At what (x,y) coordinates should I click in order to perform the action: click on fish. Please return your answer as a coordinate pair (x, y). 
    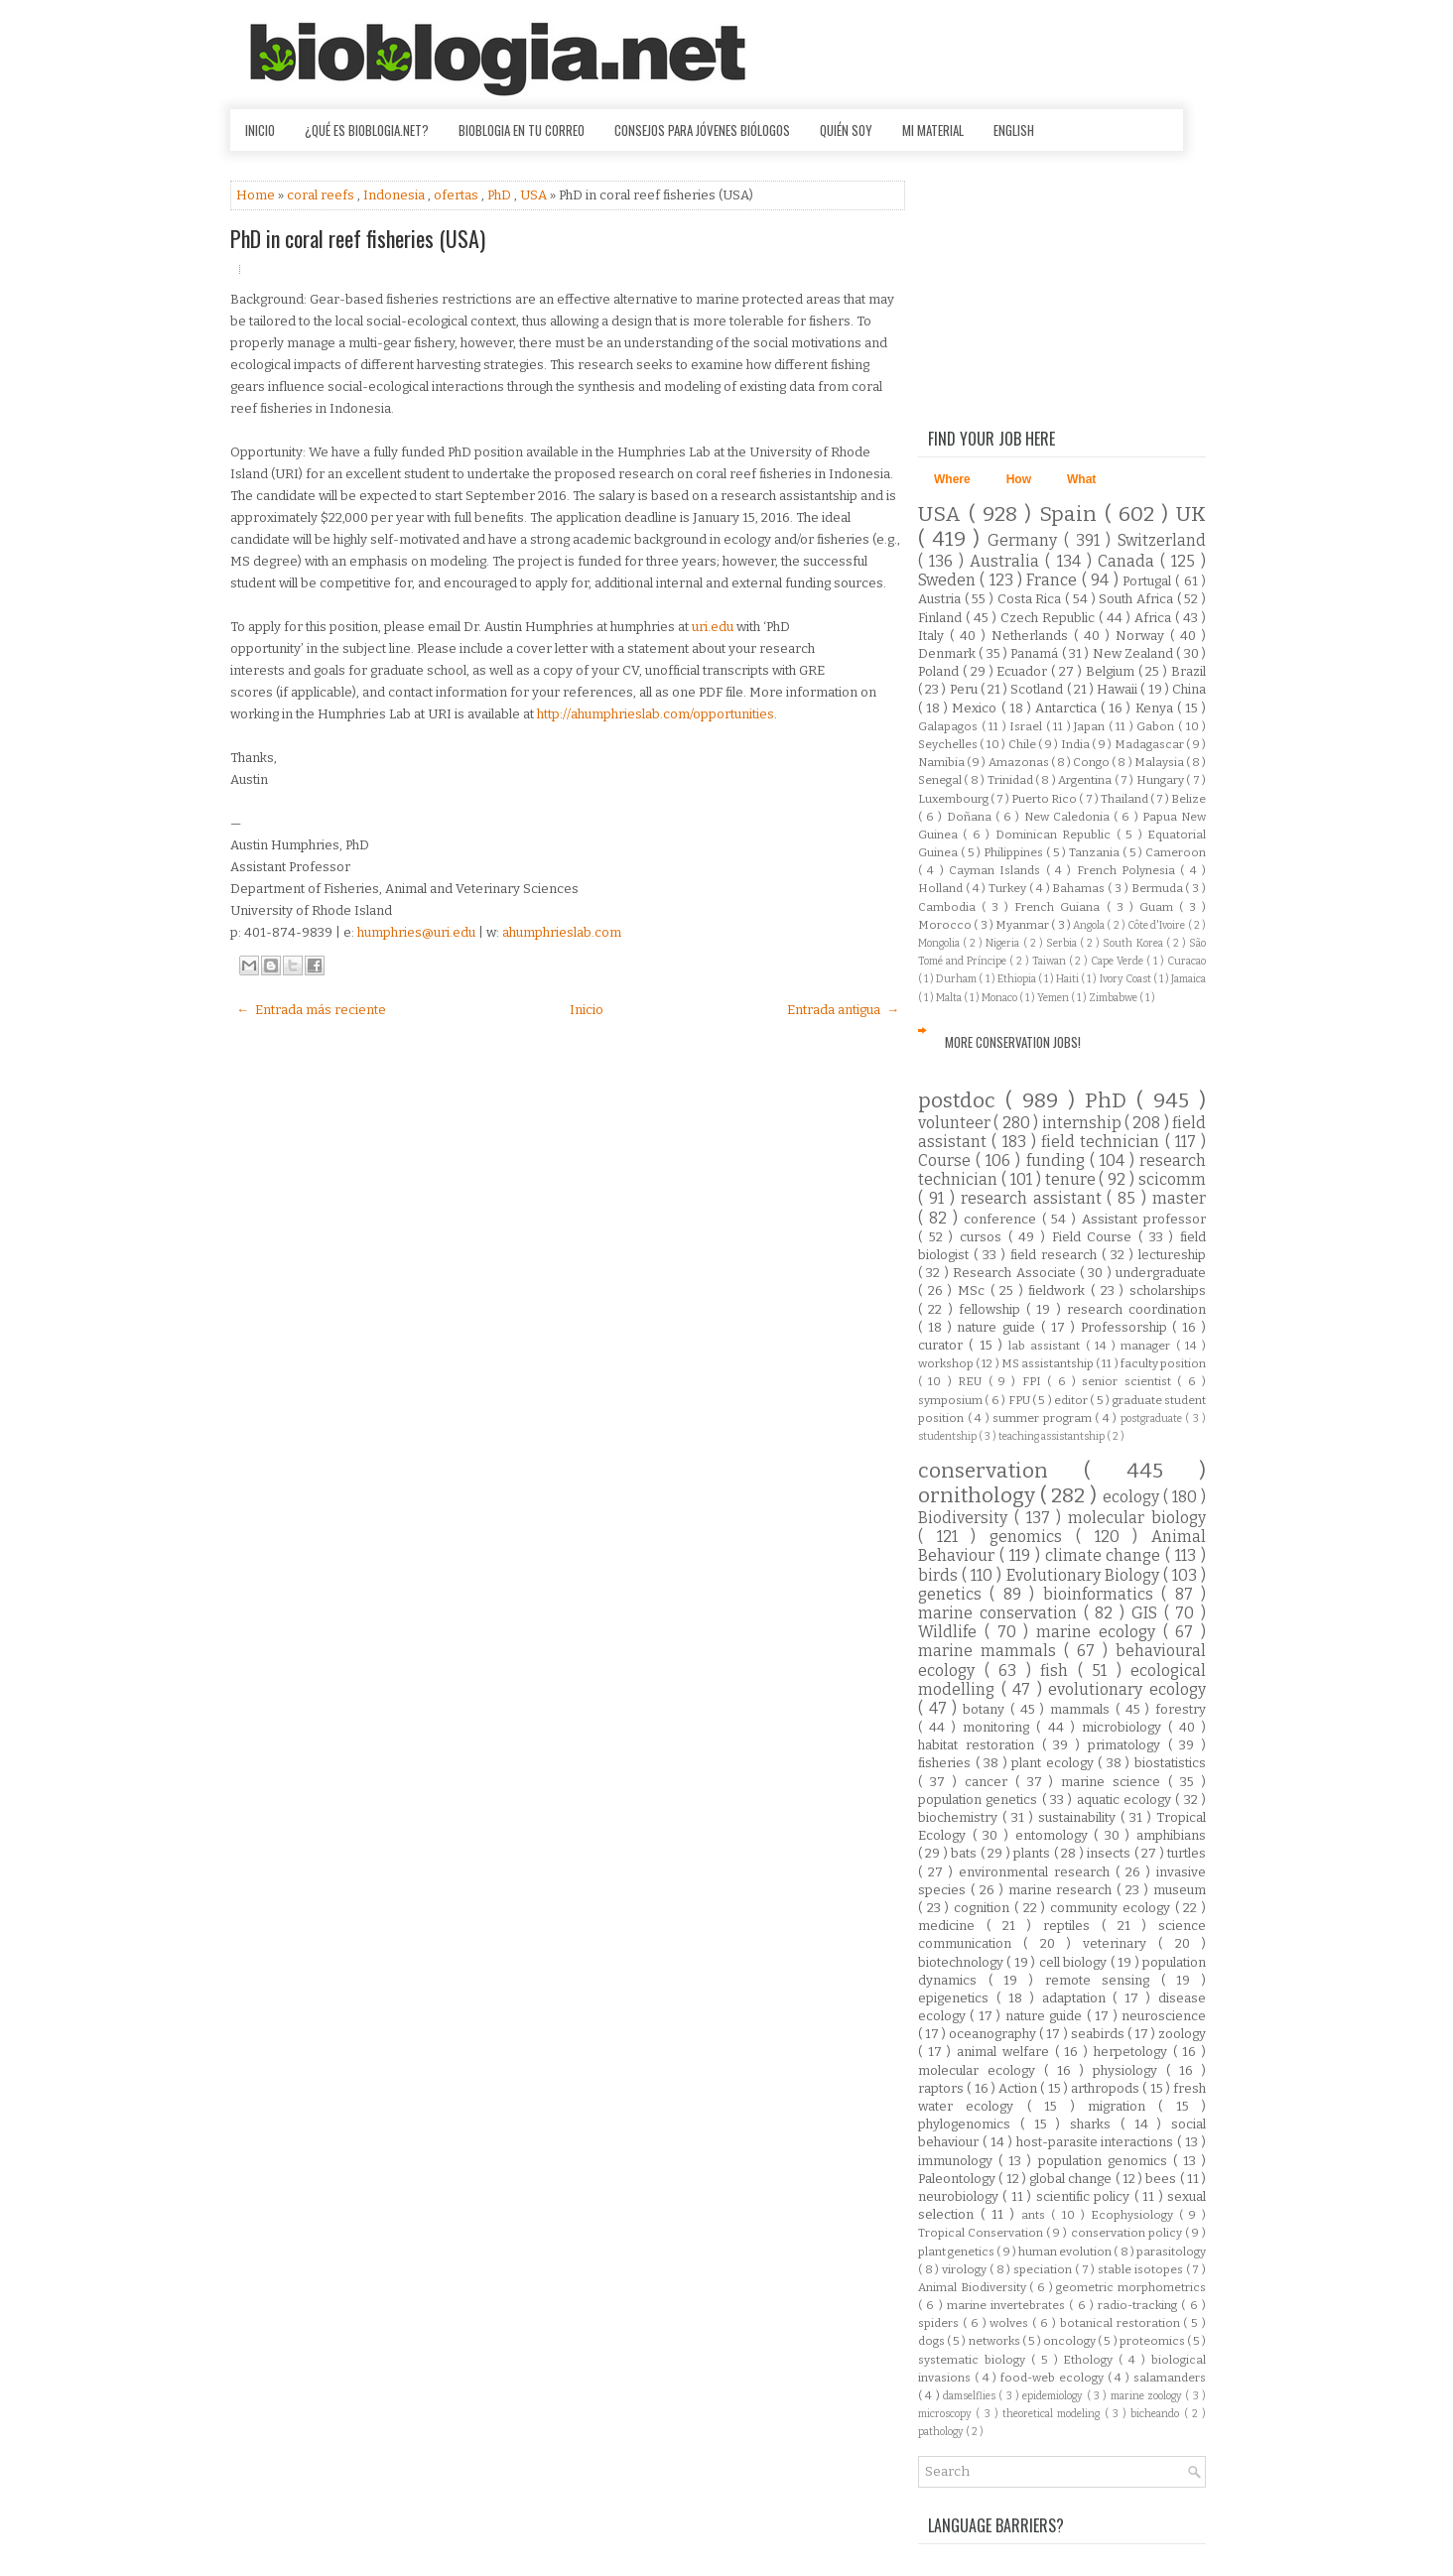
    Looking at the image, I should click on (1059, 1670).